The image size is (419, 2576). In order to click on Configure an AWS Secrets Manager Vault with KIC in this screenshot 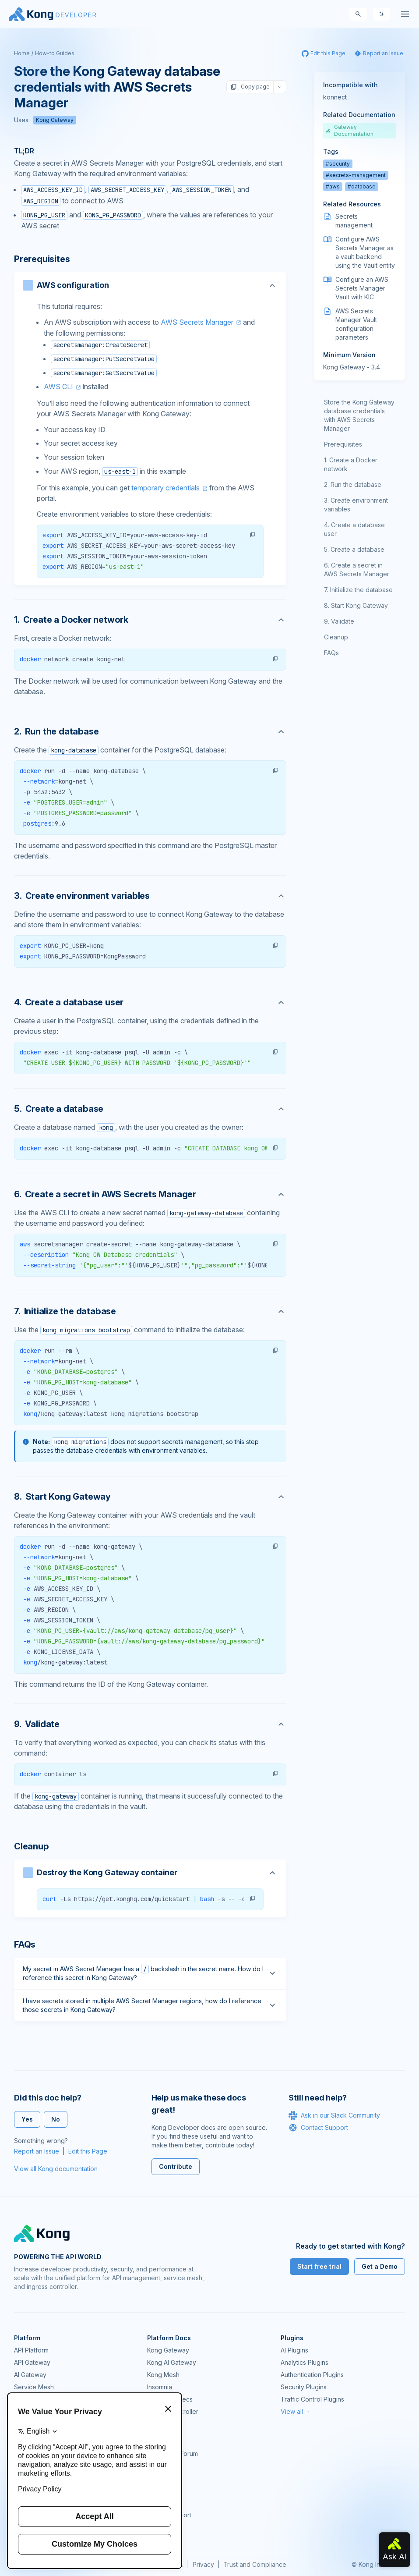, I will do `click(361, 288)`.